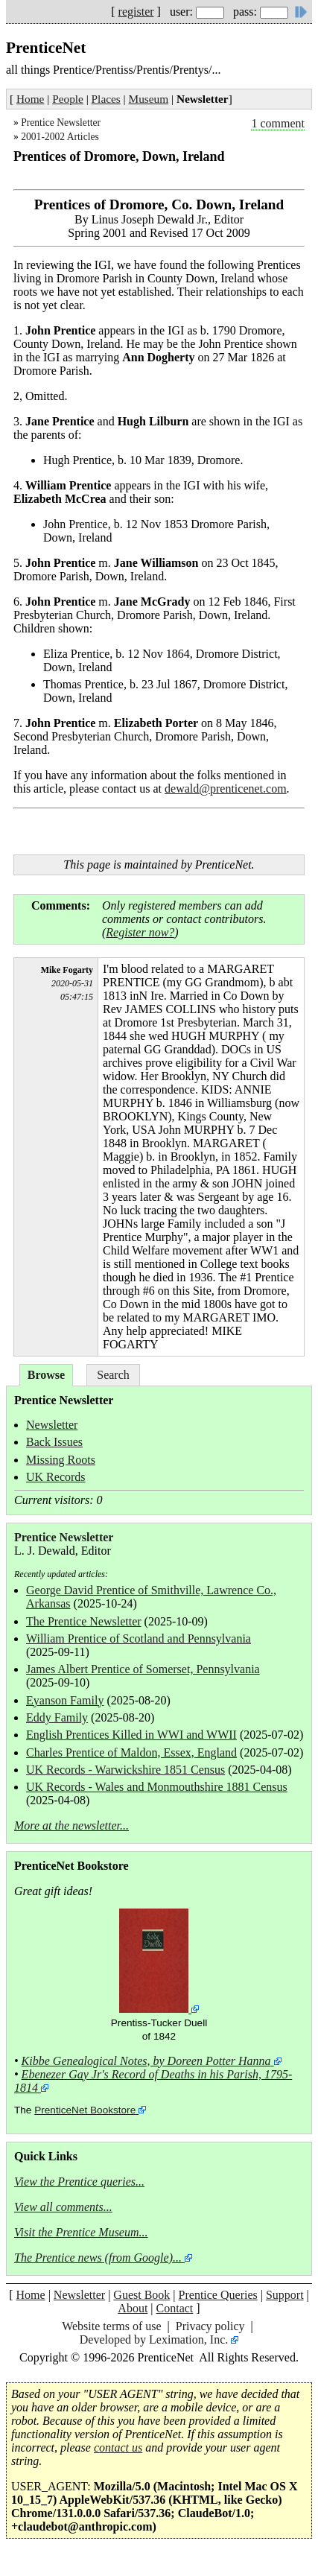 The height and width of the screenshot is (2576, 318). Describe the element at coordinates (156, 1786) in the screenshot. I see `UK Records - Wales and Monmouthshire 1881 Census` at that location.